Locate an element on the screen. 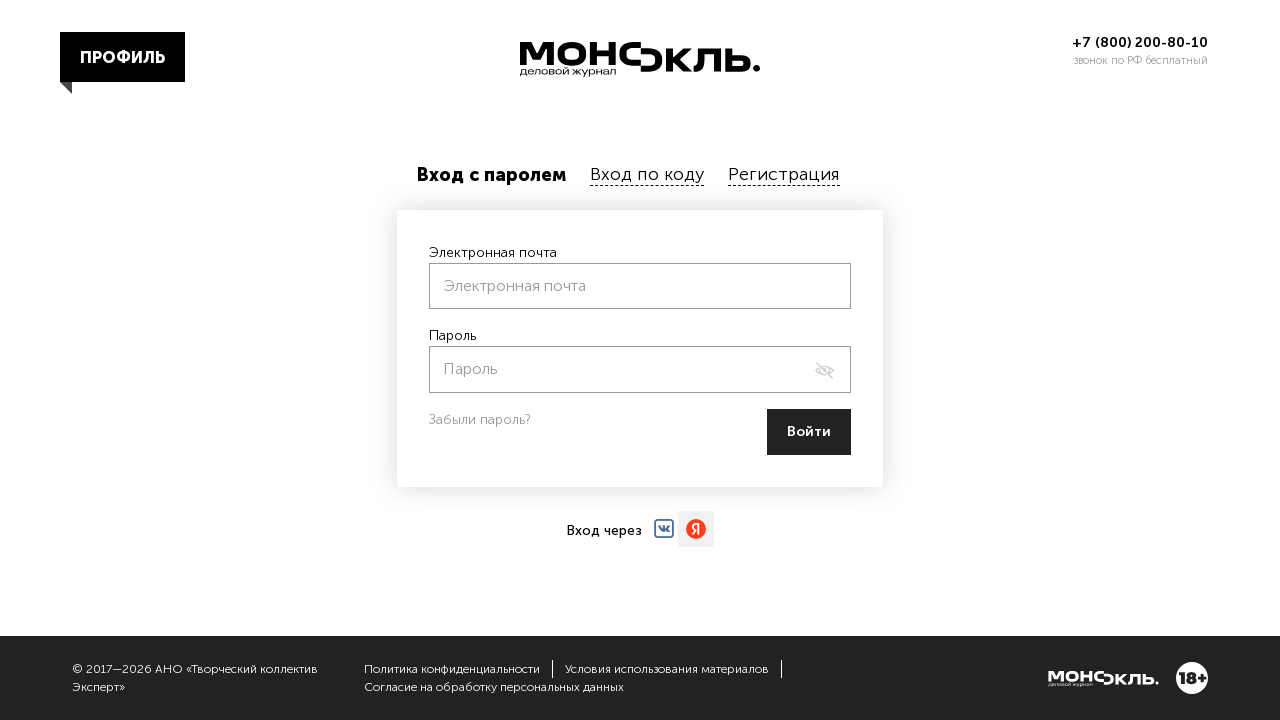  Забыли пароль? is located at coordinates (480, 419).